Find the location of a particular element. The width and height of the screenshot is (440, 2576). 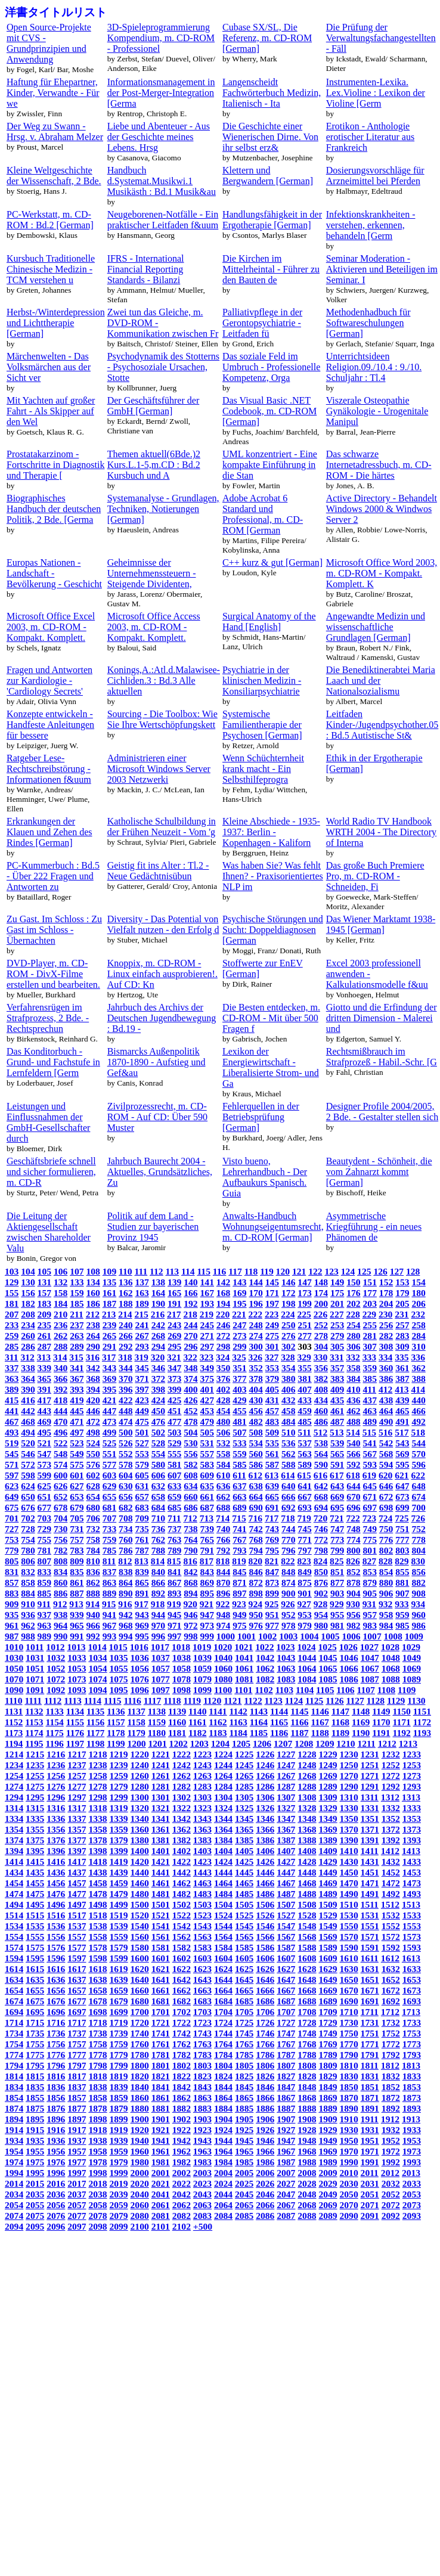

886 is located at coordinates (60, 1593).